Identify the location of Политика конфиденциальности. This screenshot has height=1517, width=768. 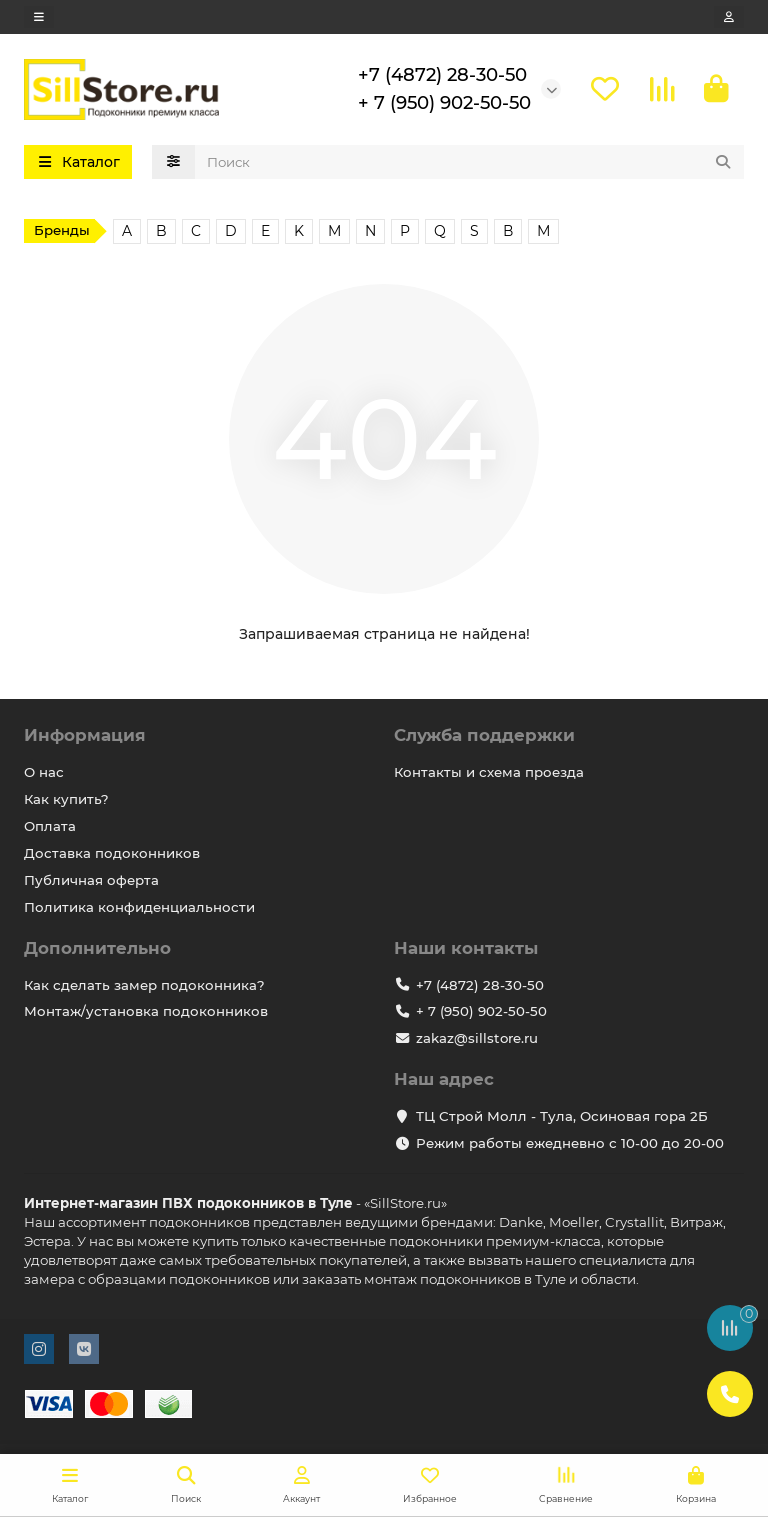
(139, 907).